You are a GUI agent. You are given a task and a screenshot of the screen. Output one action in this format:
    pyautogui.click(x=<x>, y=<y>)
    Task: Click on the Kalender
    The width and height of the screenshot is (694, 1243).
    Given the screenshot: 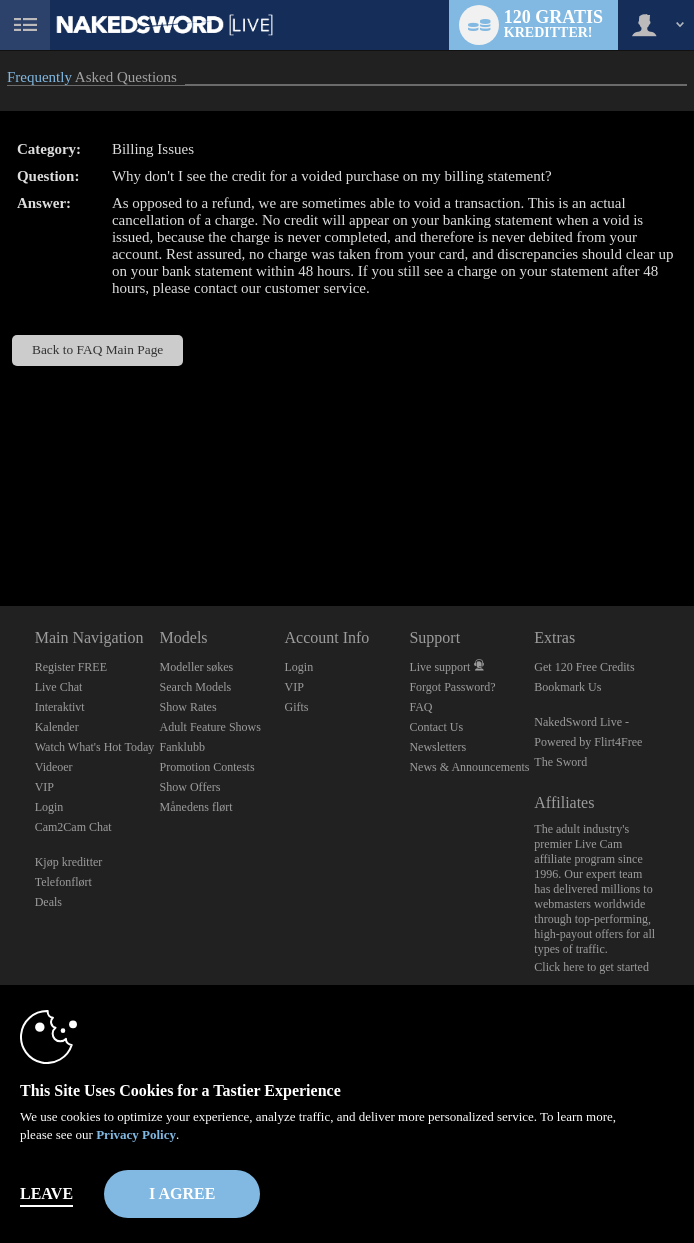 What is the action you would take?
    pyautogui.click(x=57, y=727)
    